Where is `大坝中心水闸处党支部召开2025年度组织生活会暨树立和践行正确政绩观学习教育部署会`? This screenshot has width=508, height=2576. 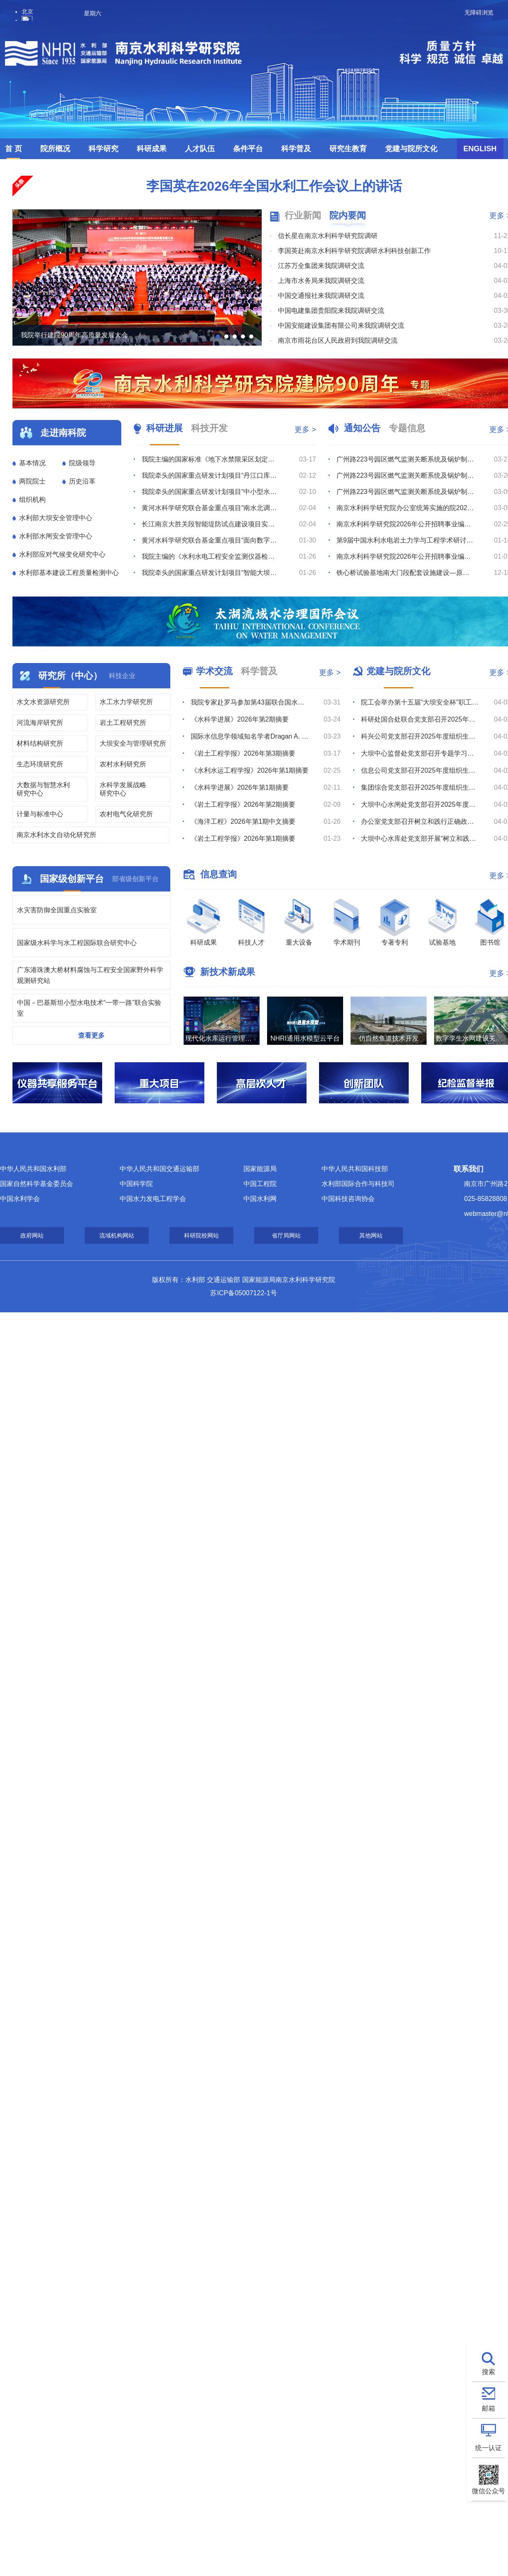
大坝中心水闸处党支部召开2025年度组织生活会暨树立和践行正确政绩观学习教育部署会 is located at coordinates (420, 804).